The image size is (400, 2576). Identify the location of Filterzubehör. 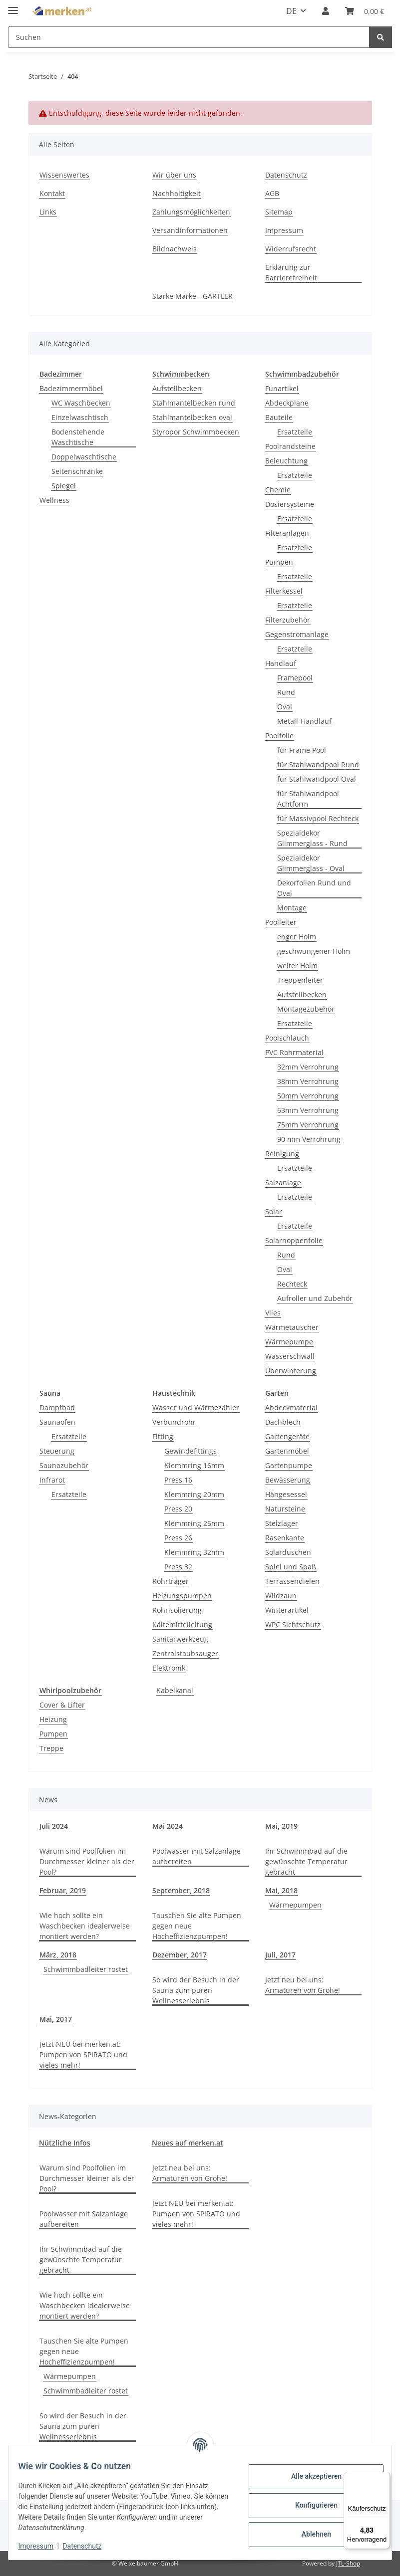
(287, 620).